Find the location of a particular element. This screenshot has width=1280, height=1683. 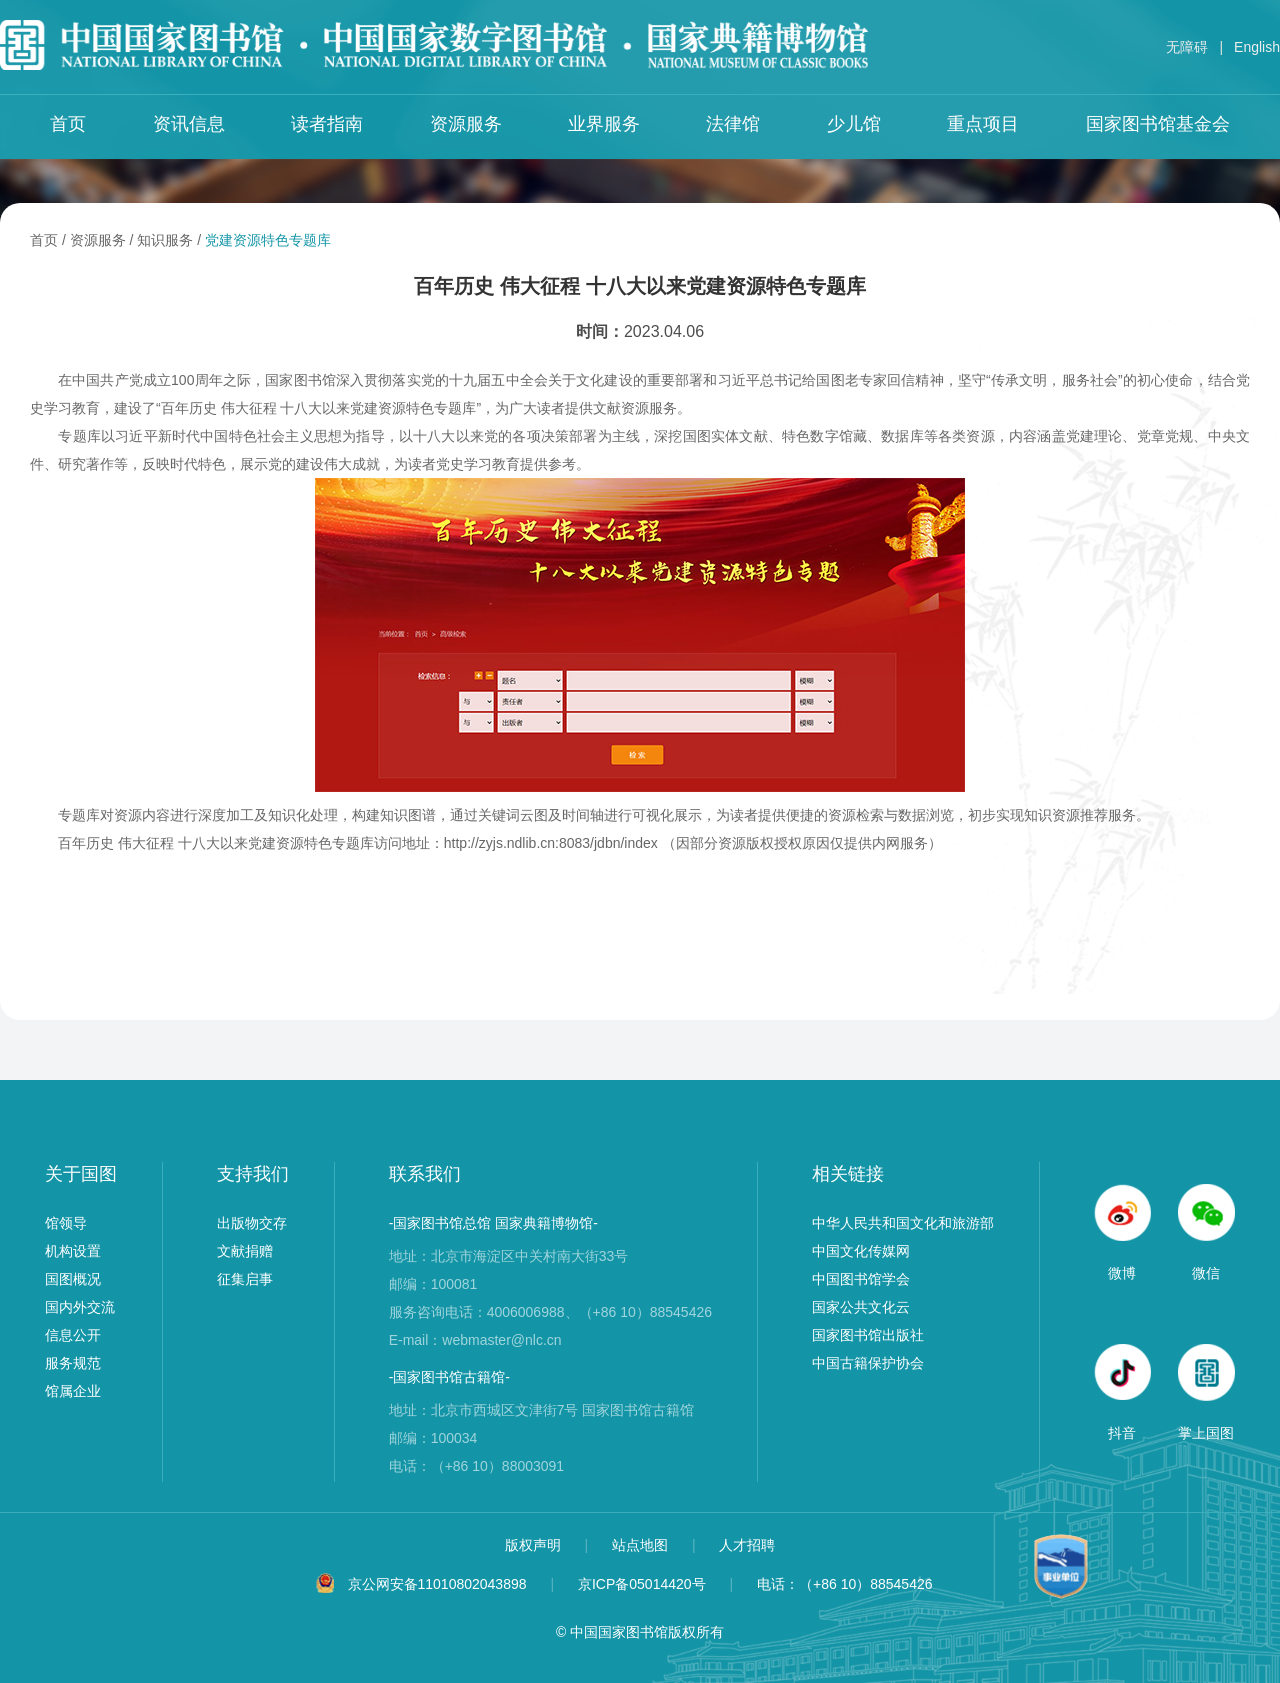

-国家图书馆古籍馆- is located at coordinates (449, 1377).